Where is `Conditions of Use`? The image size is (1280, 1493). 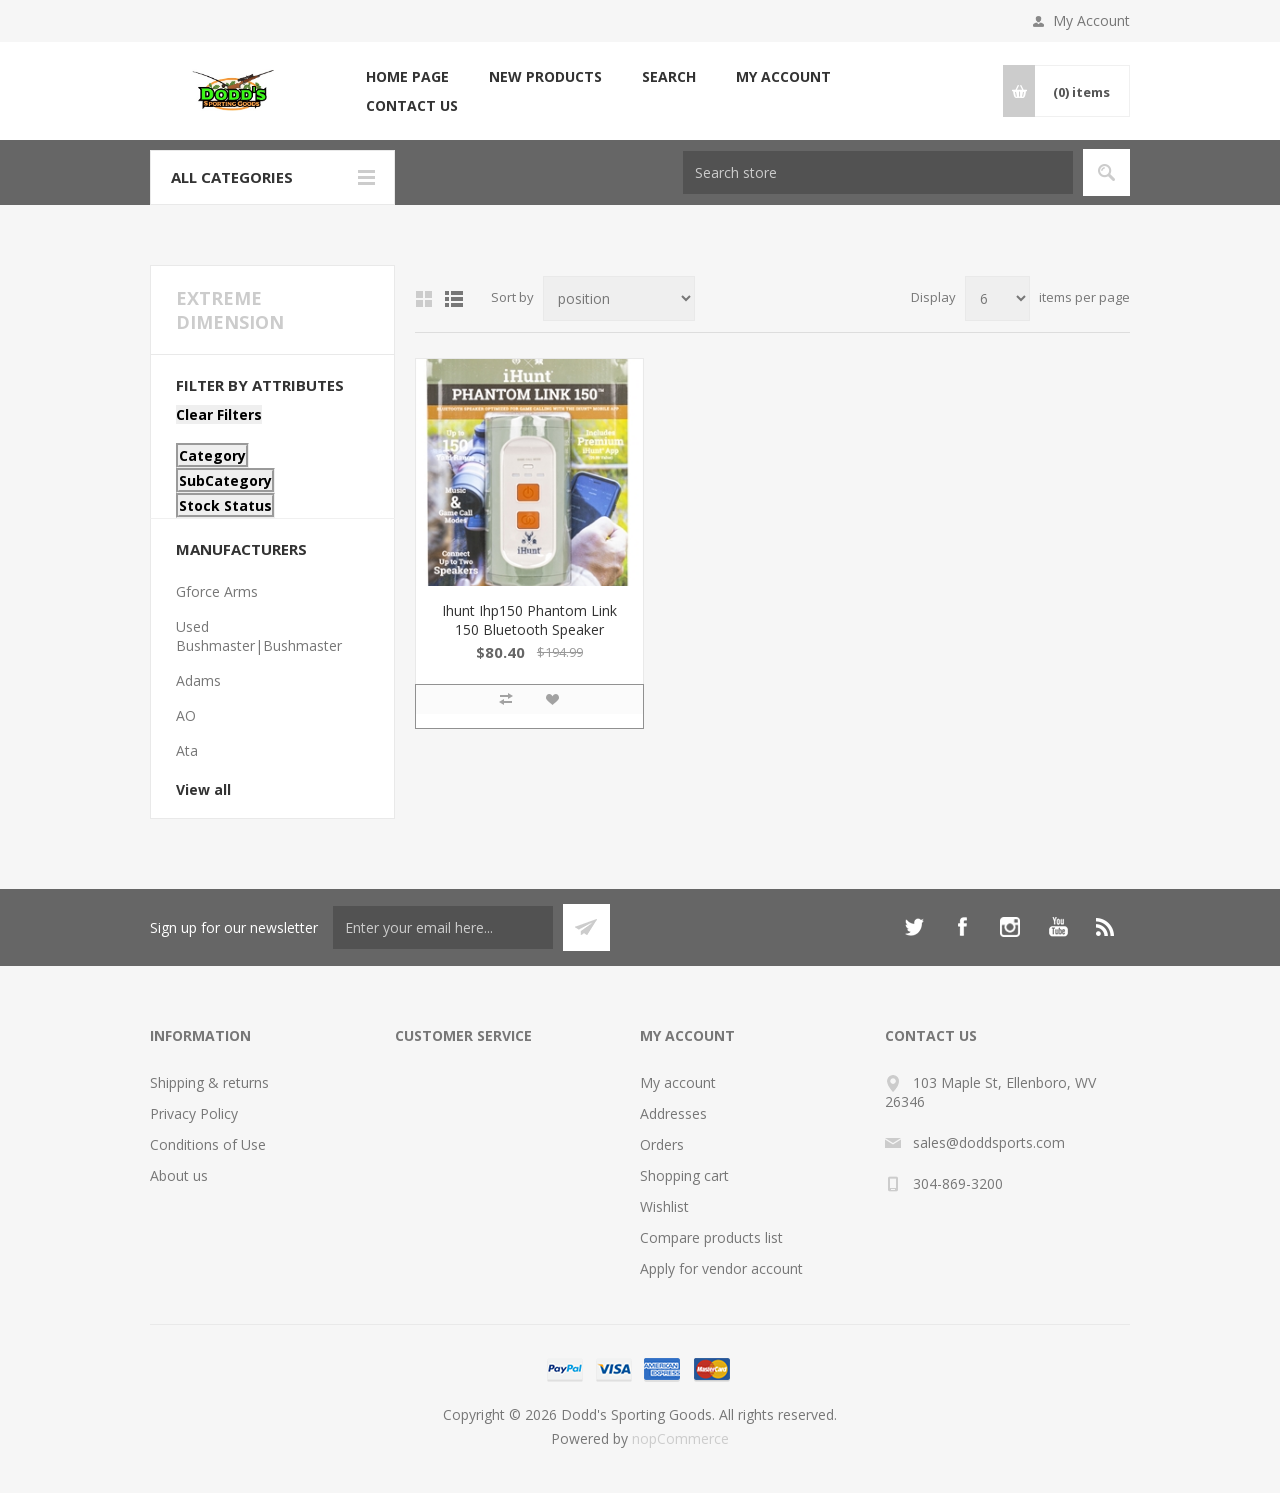
Conditions of Use is located at coordinates (208, 1144).